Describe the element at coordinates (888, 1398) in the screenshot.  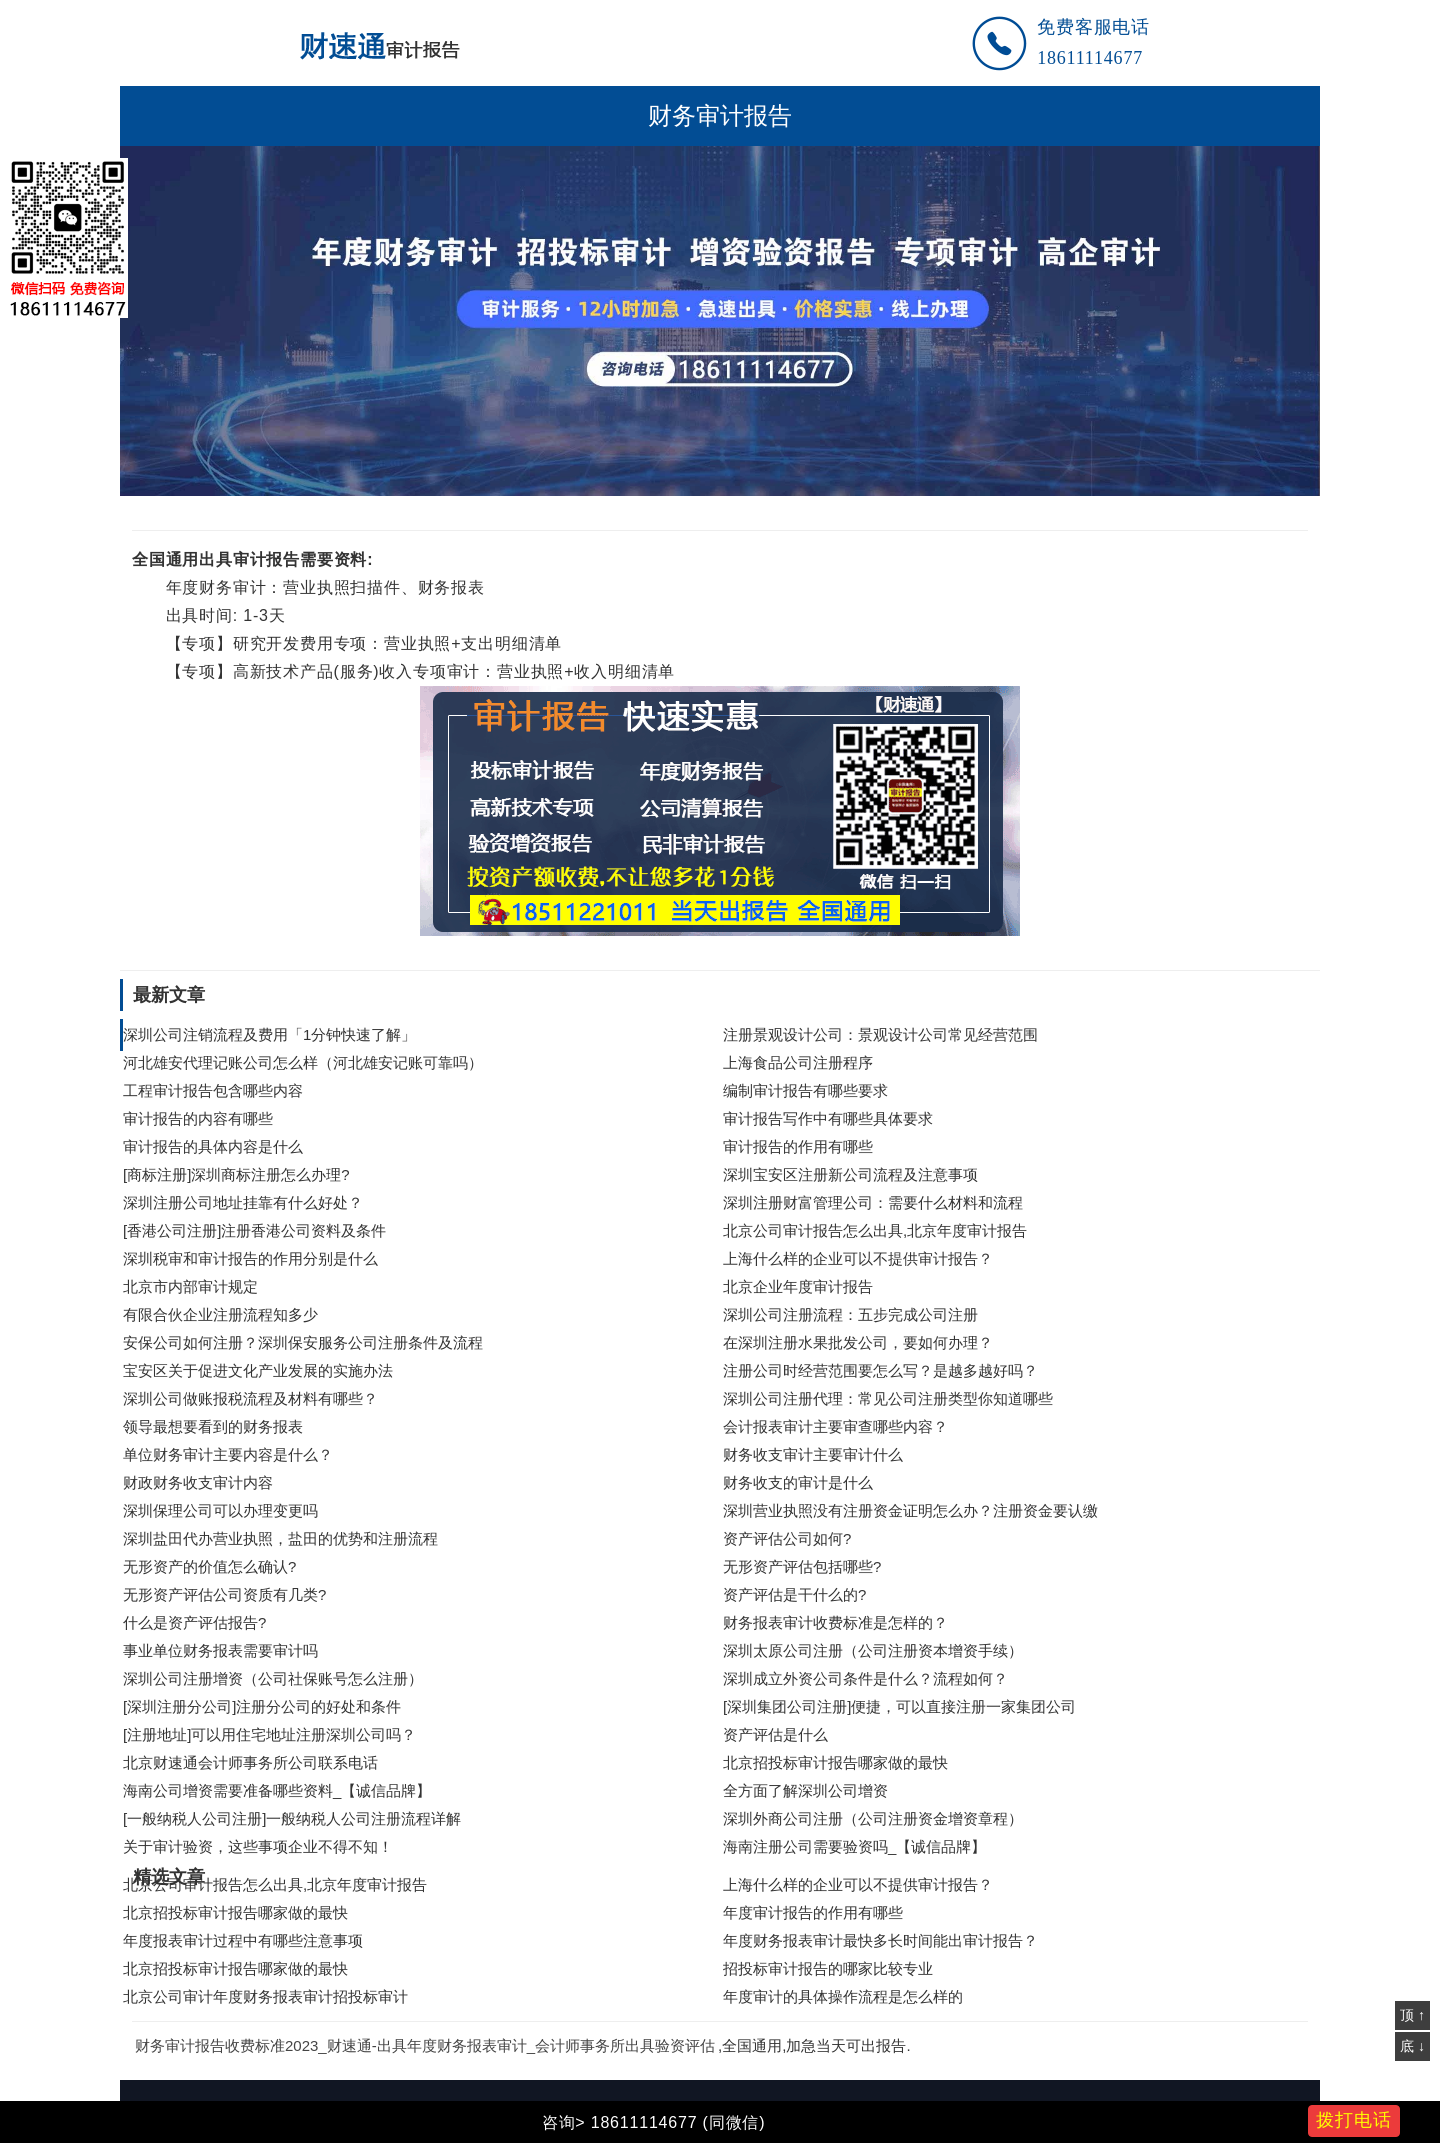
I see `深圳公司注册代理：常见公司注册类型你知道哪些` at that location.